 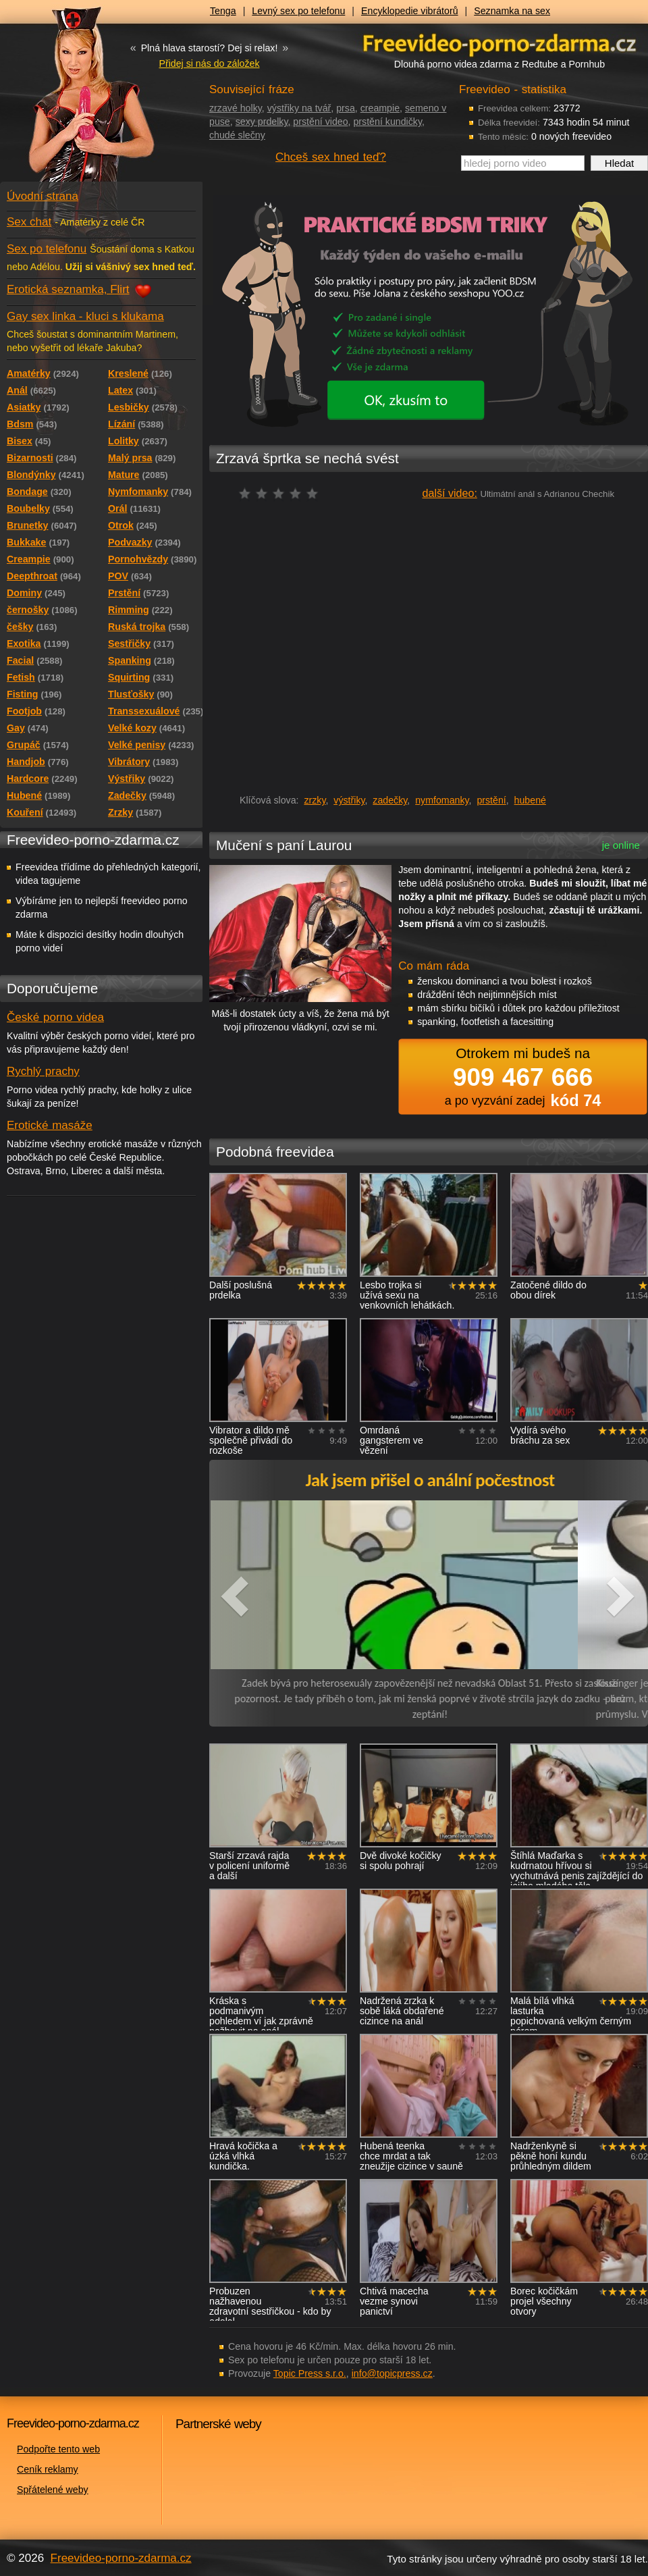 I want to click on Úvodní strana, so click(x=42, y=196).